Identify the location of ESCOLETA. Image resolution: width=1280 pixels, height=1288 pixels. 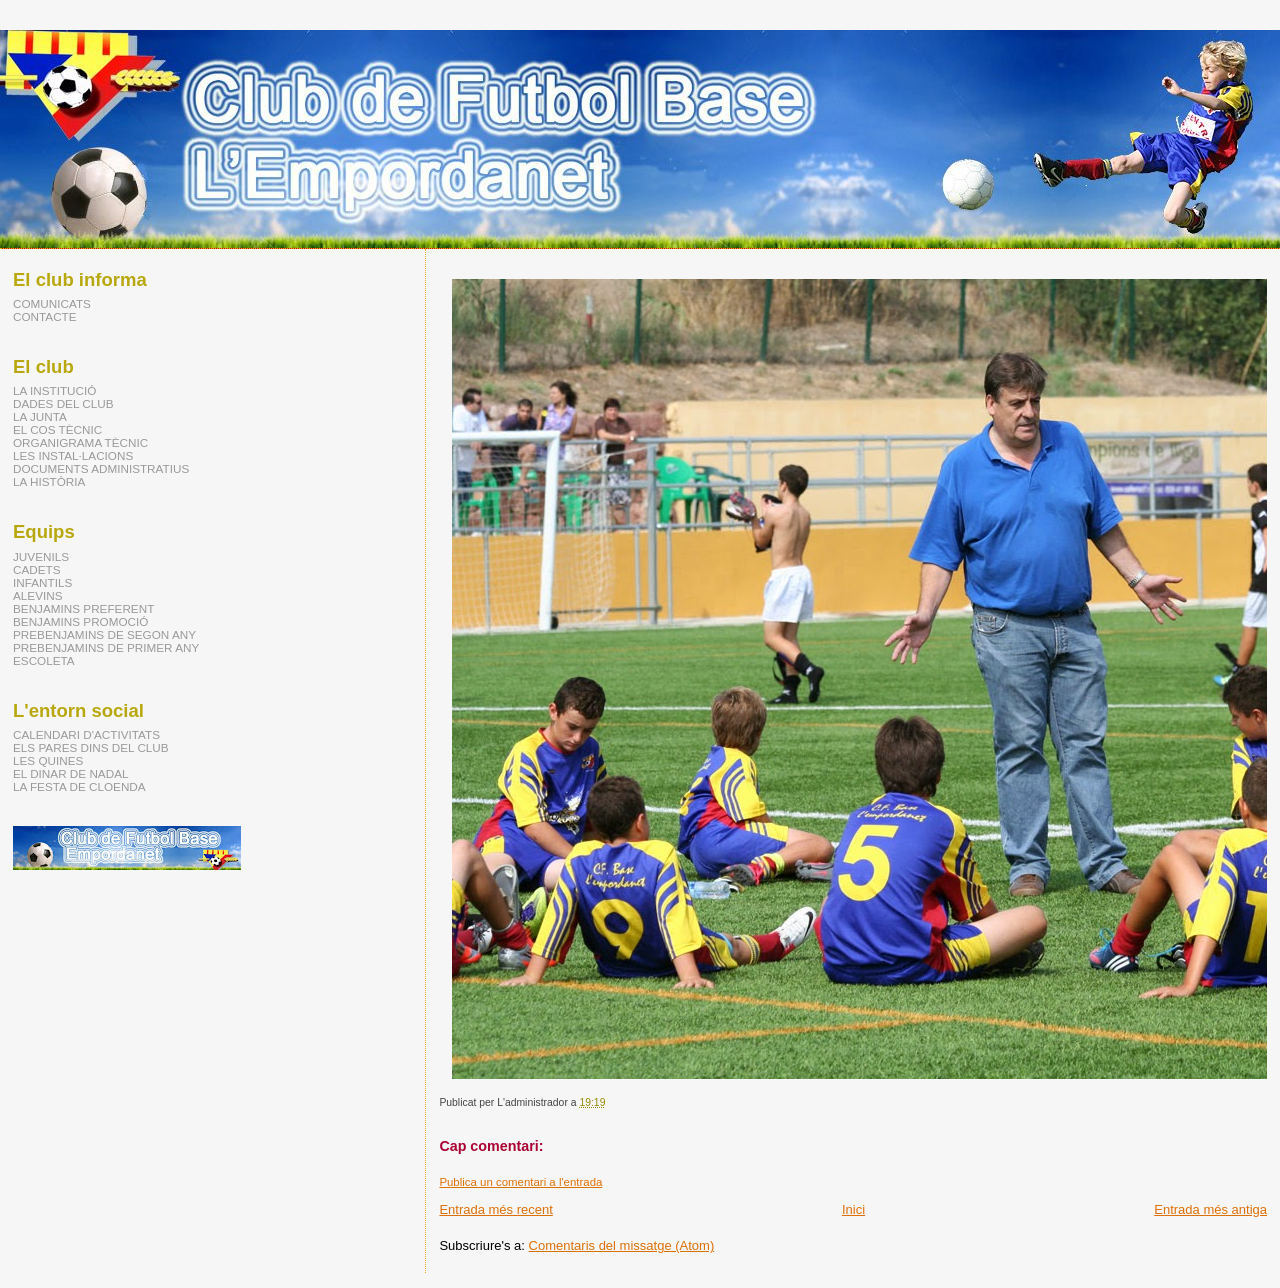
(44, 660).